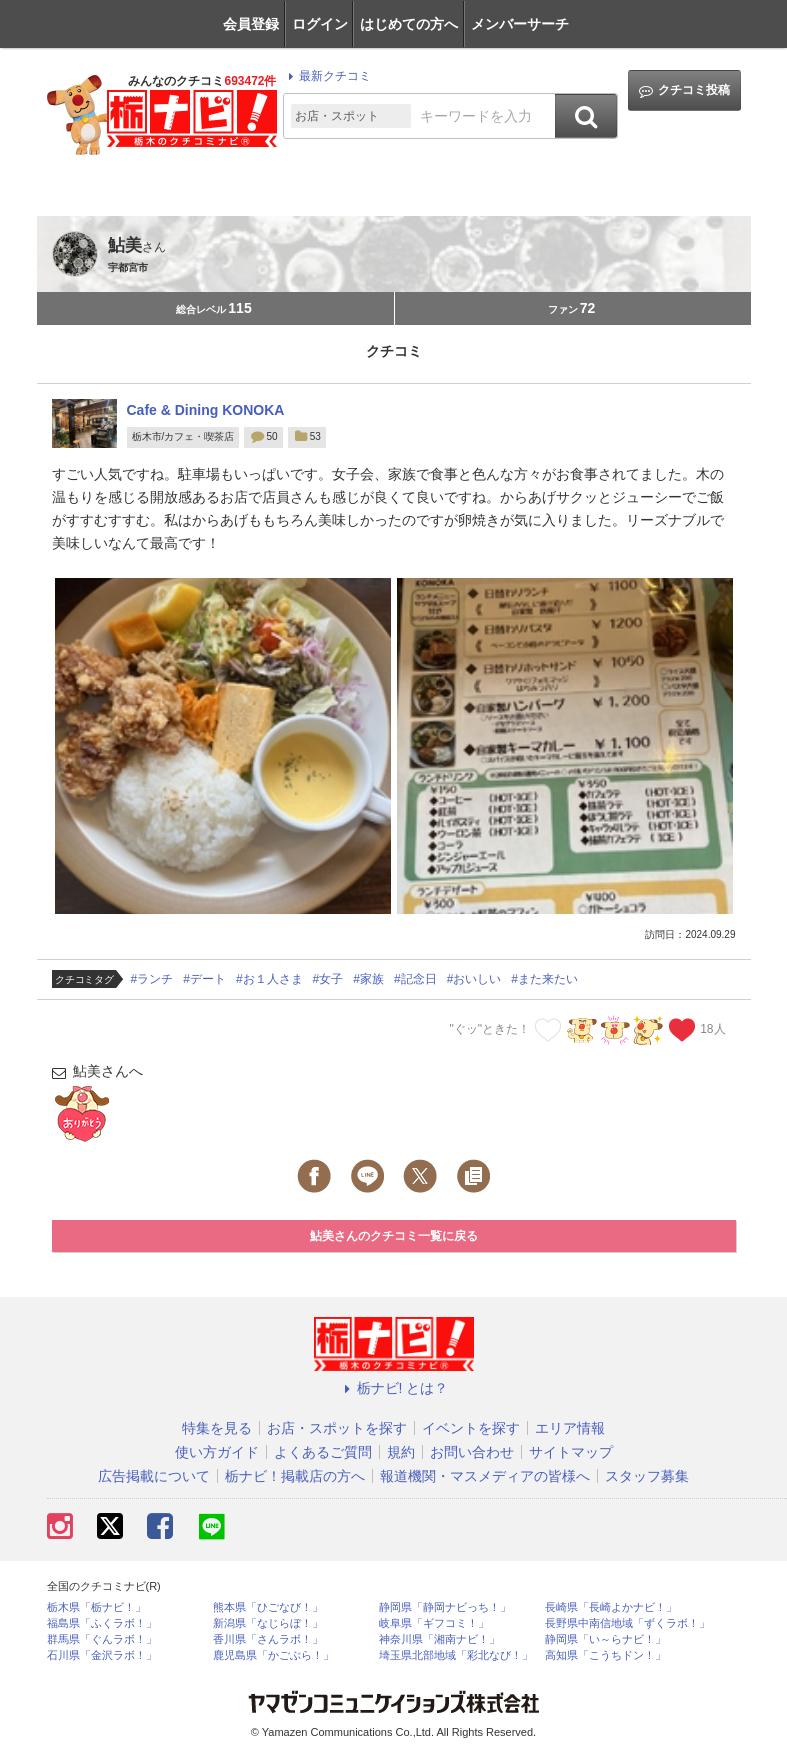 This screenshot has height=1758, width=787. What do you see at coordinates (206, 410) in the screenshot?
I see `Cafe & Dining KONOKA` at bounding box center [206, 410].